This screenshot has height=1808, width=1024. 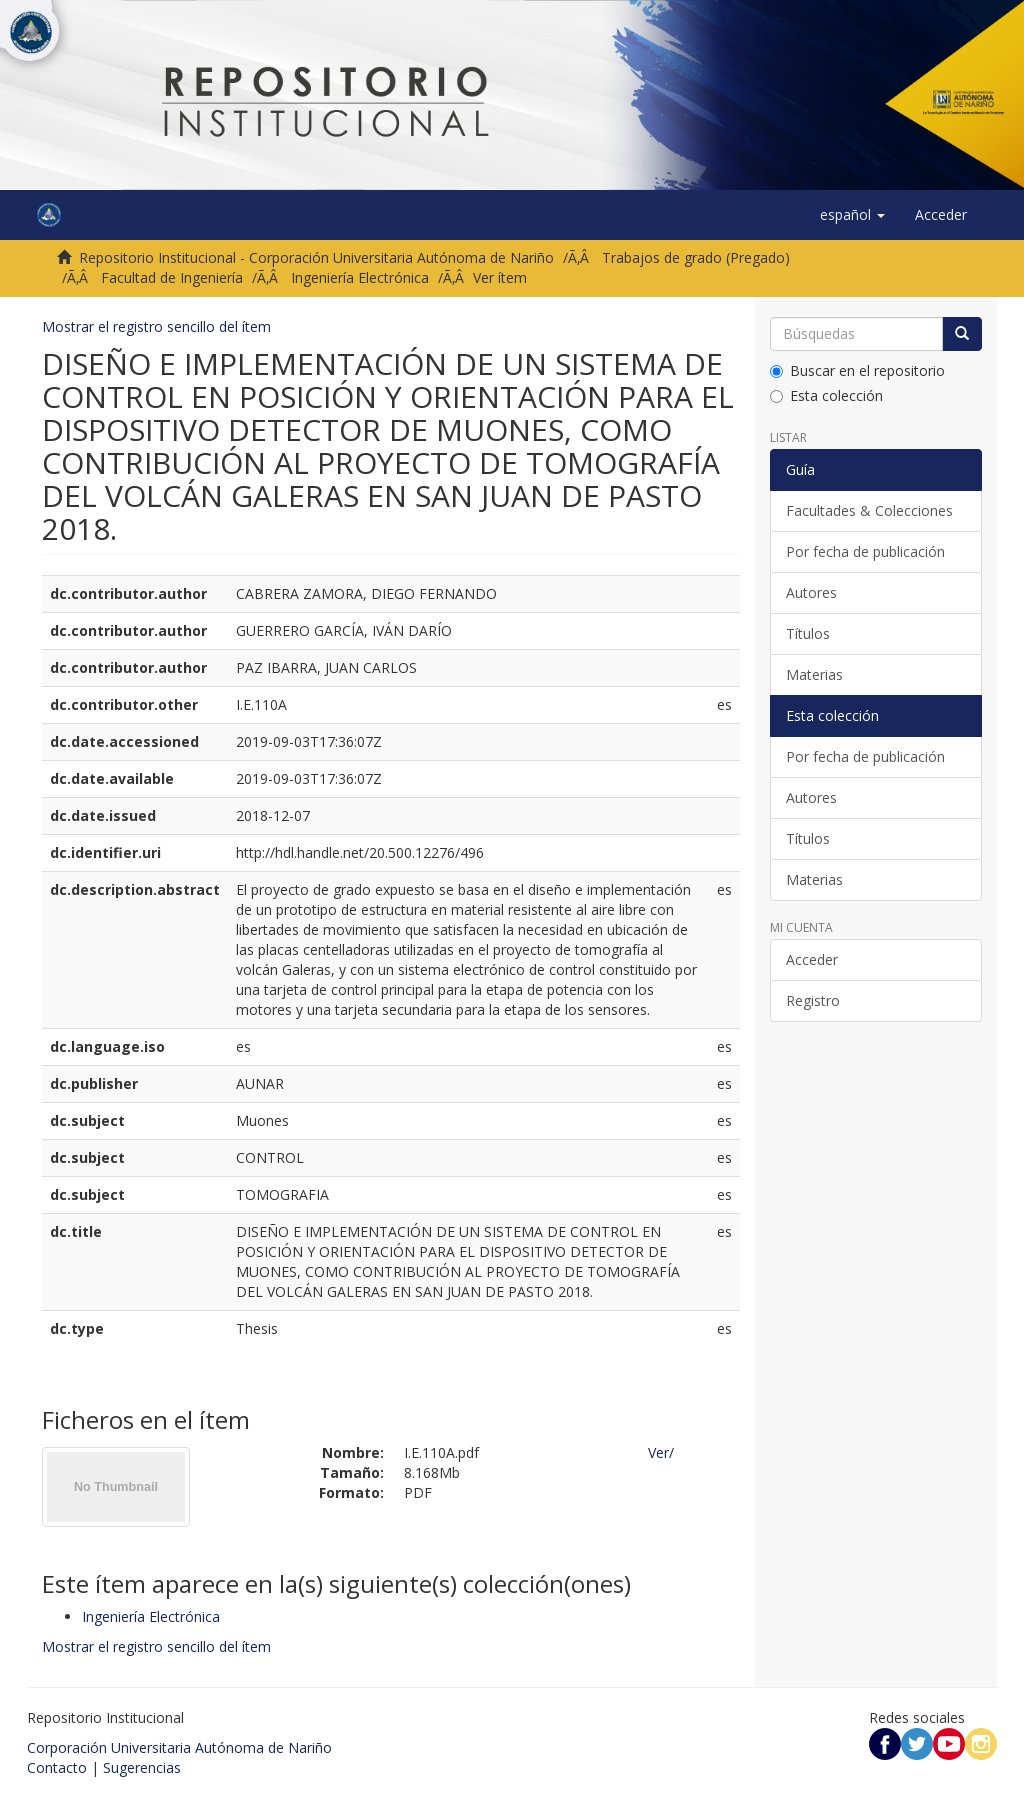 I want to click on Buscar en el repositorio, so click(x=857, y=370).